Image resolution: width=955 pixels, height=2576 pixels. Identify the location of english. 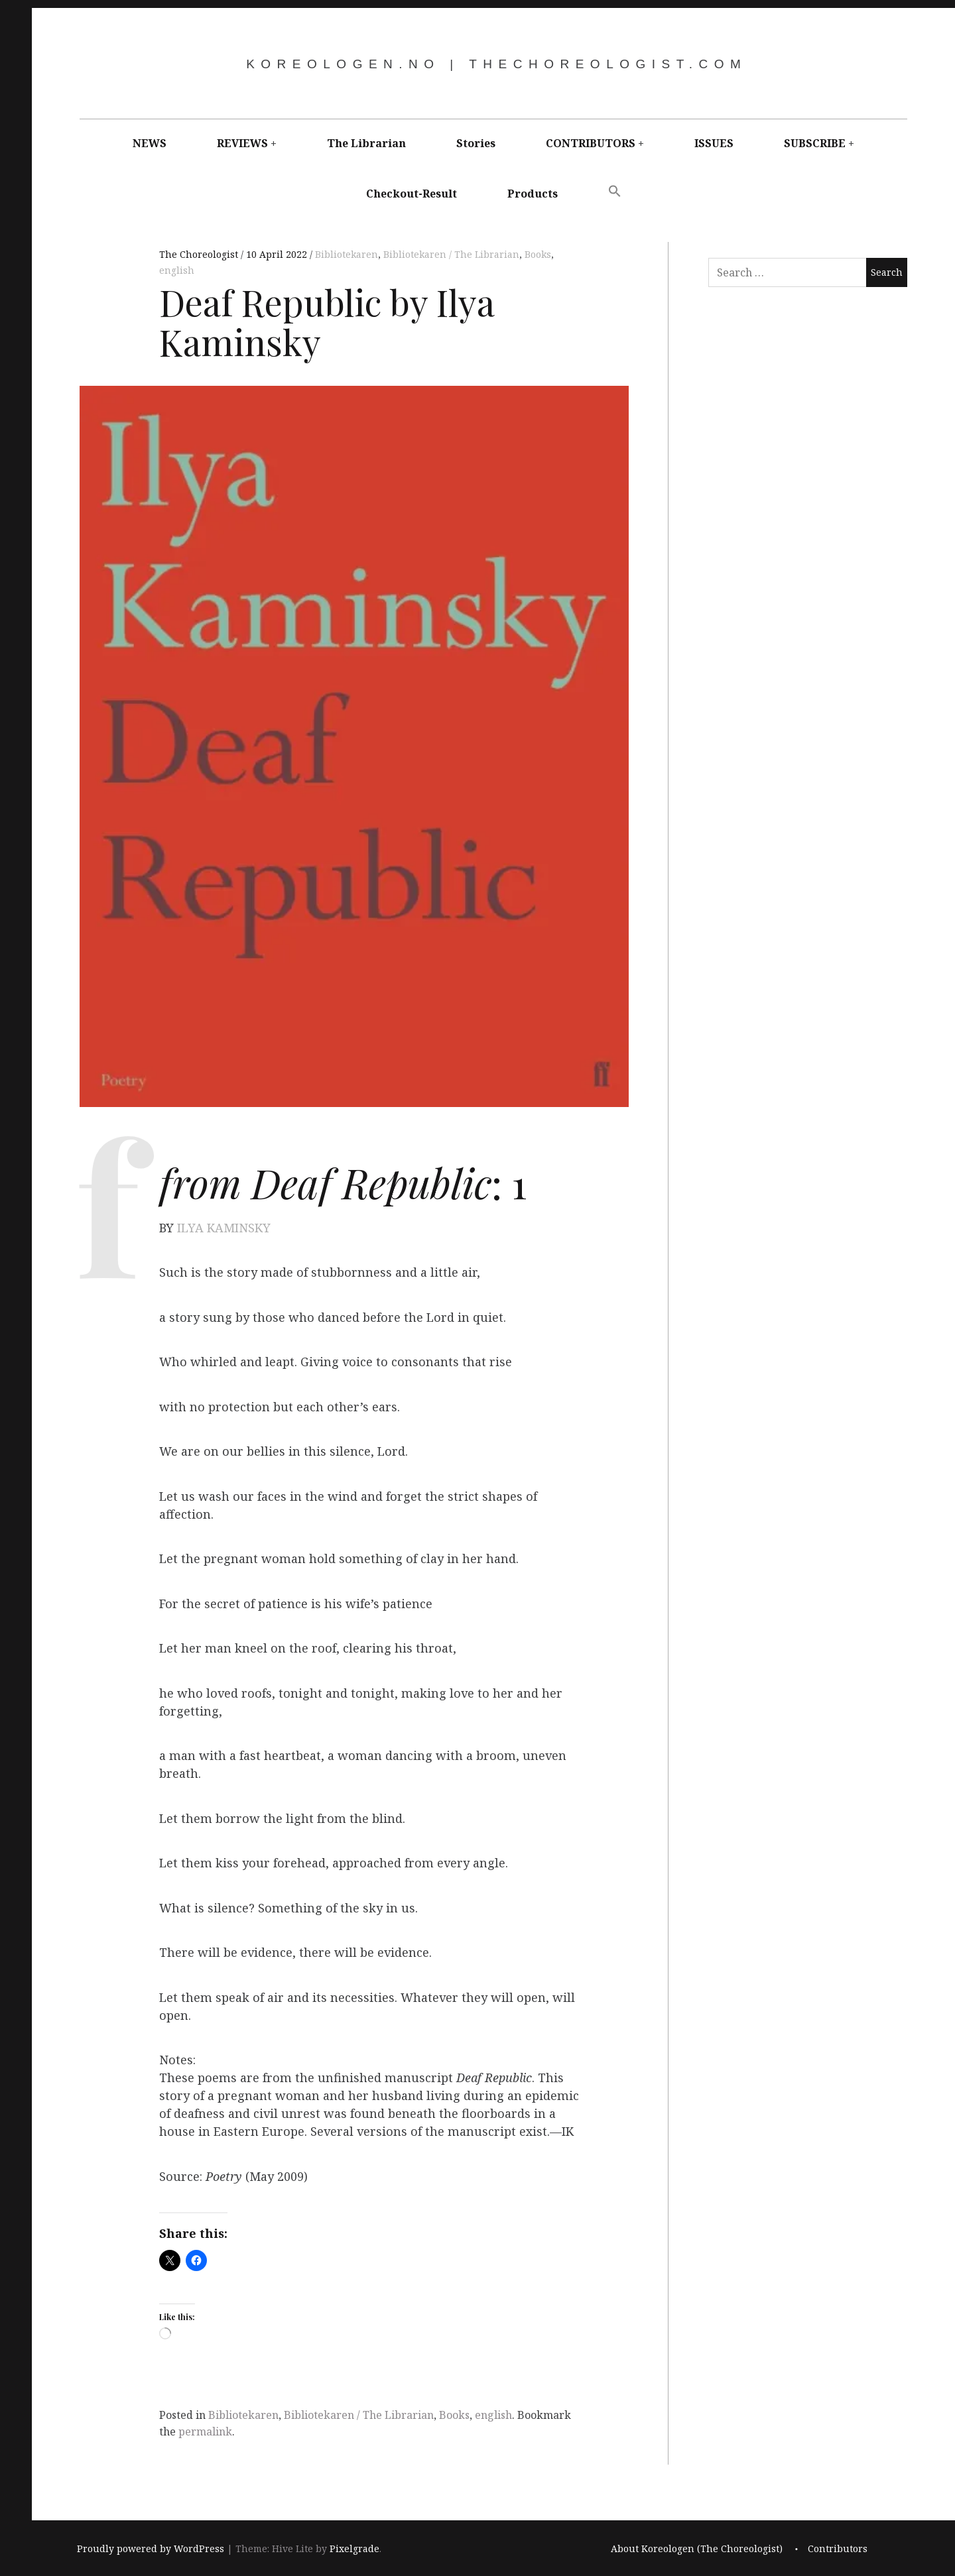
(176, 270).